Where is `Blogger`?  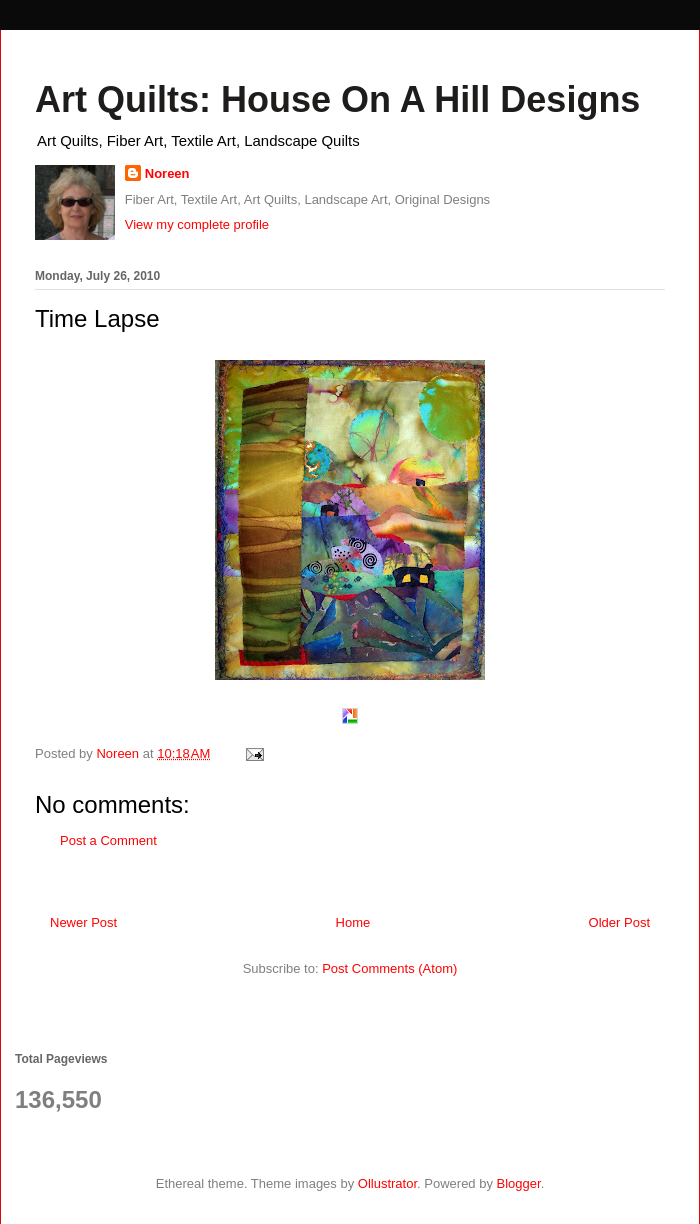 Blogger is located at coordinates (519, 1183).